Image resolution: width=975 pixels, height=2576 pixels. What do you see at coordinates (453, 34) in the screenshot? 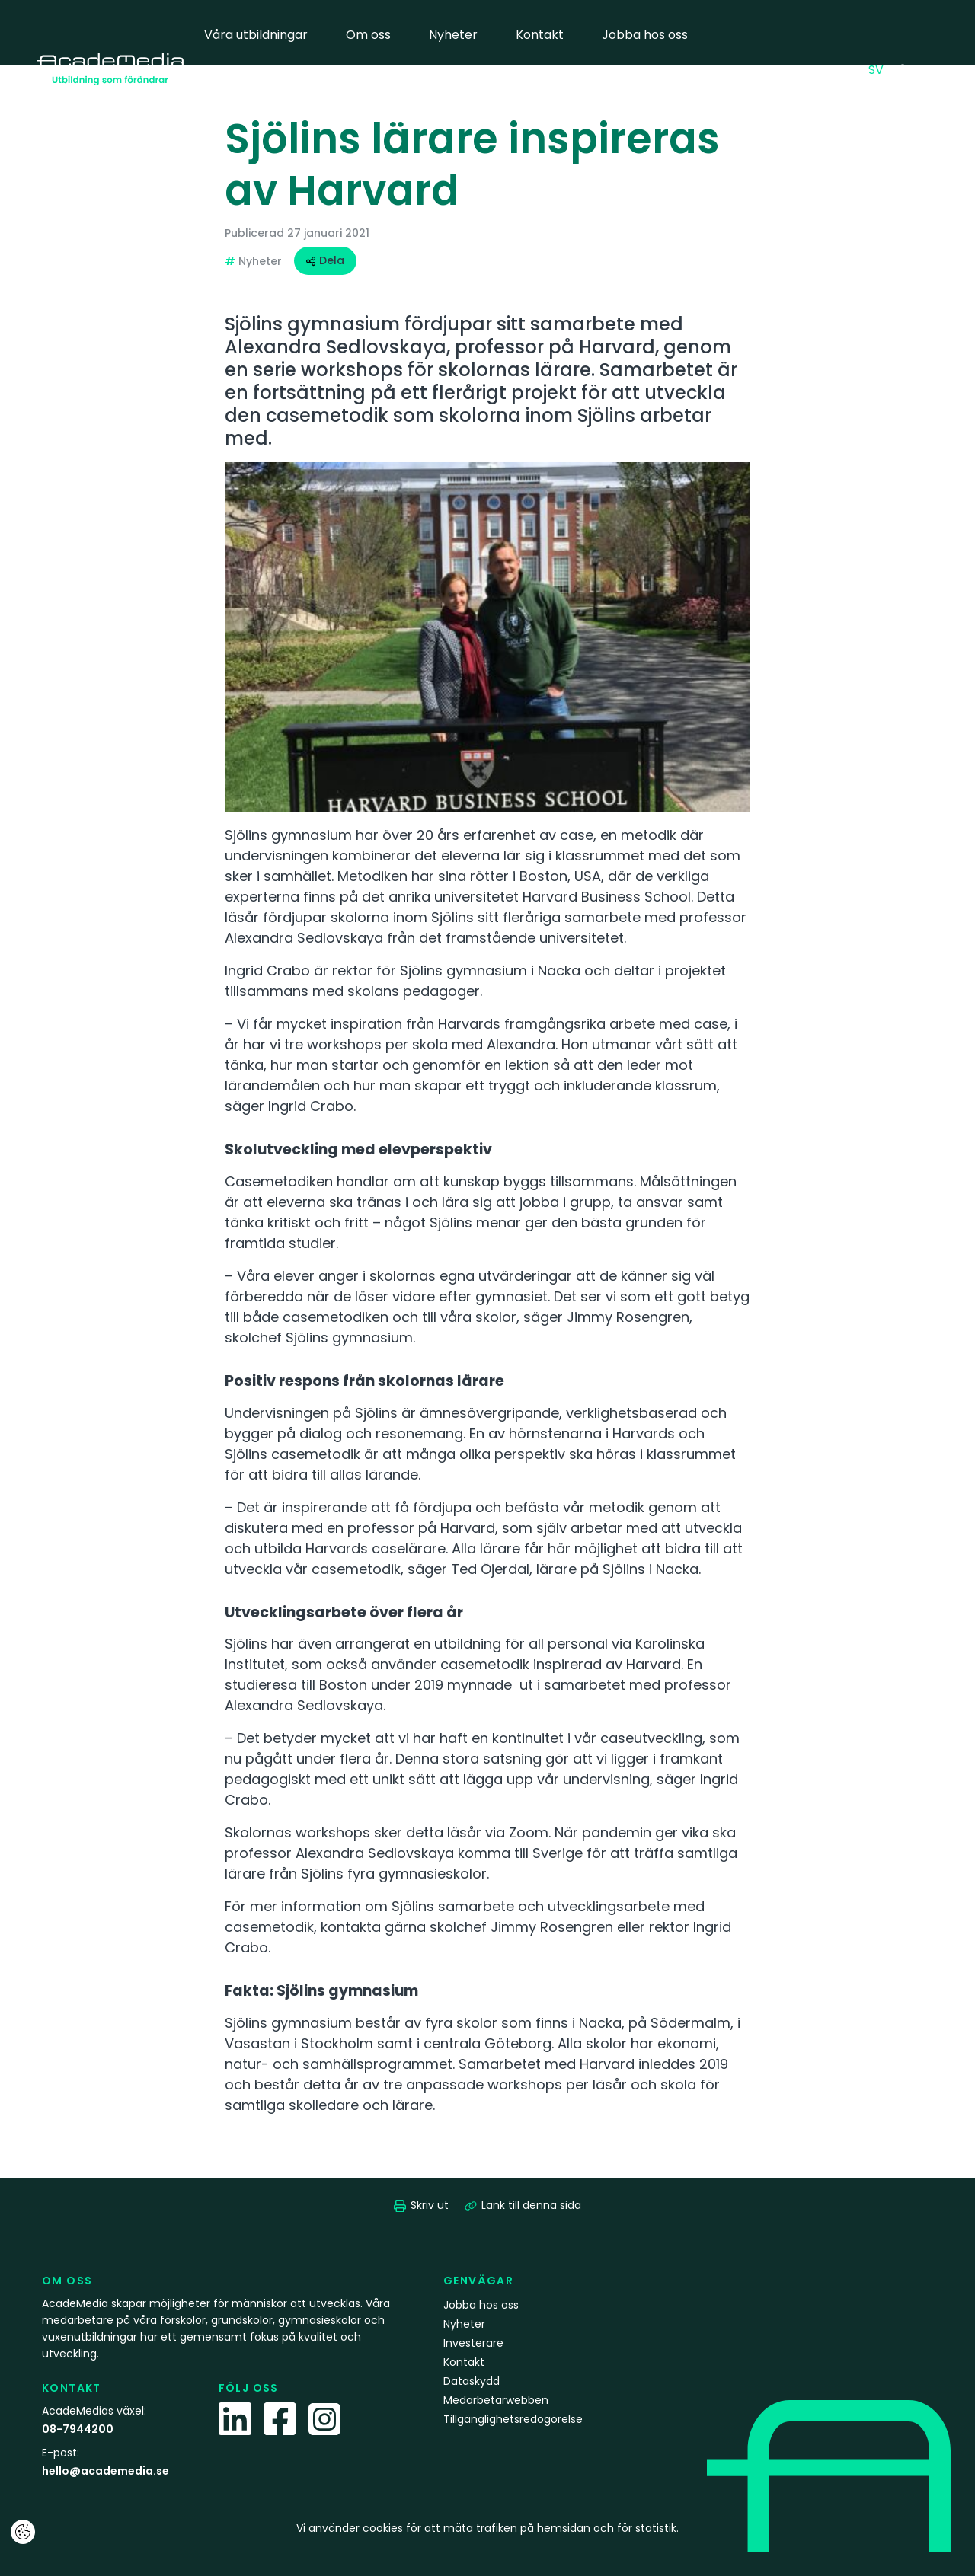
I see `Nyheter` at bounding box center [453, 34].